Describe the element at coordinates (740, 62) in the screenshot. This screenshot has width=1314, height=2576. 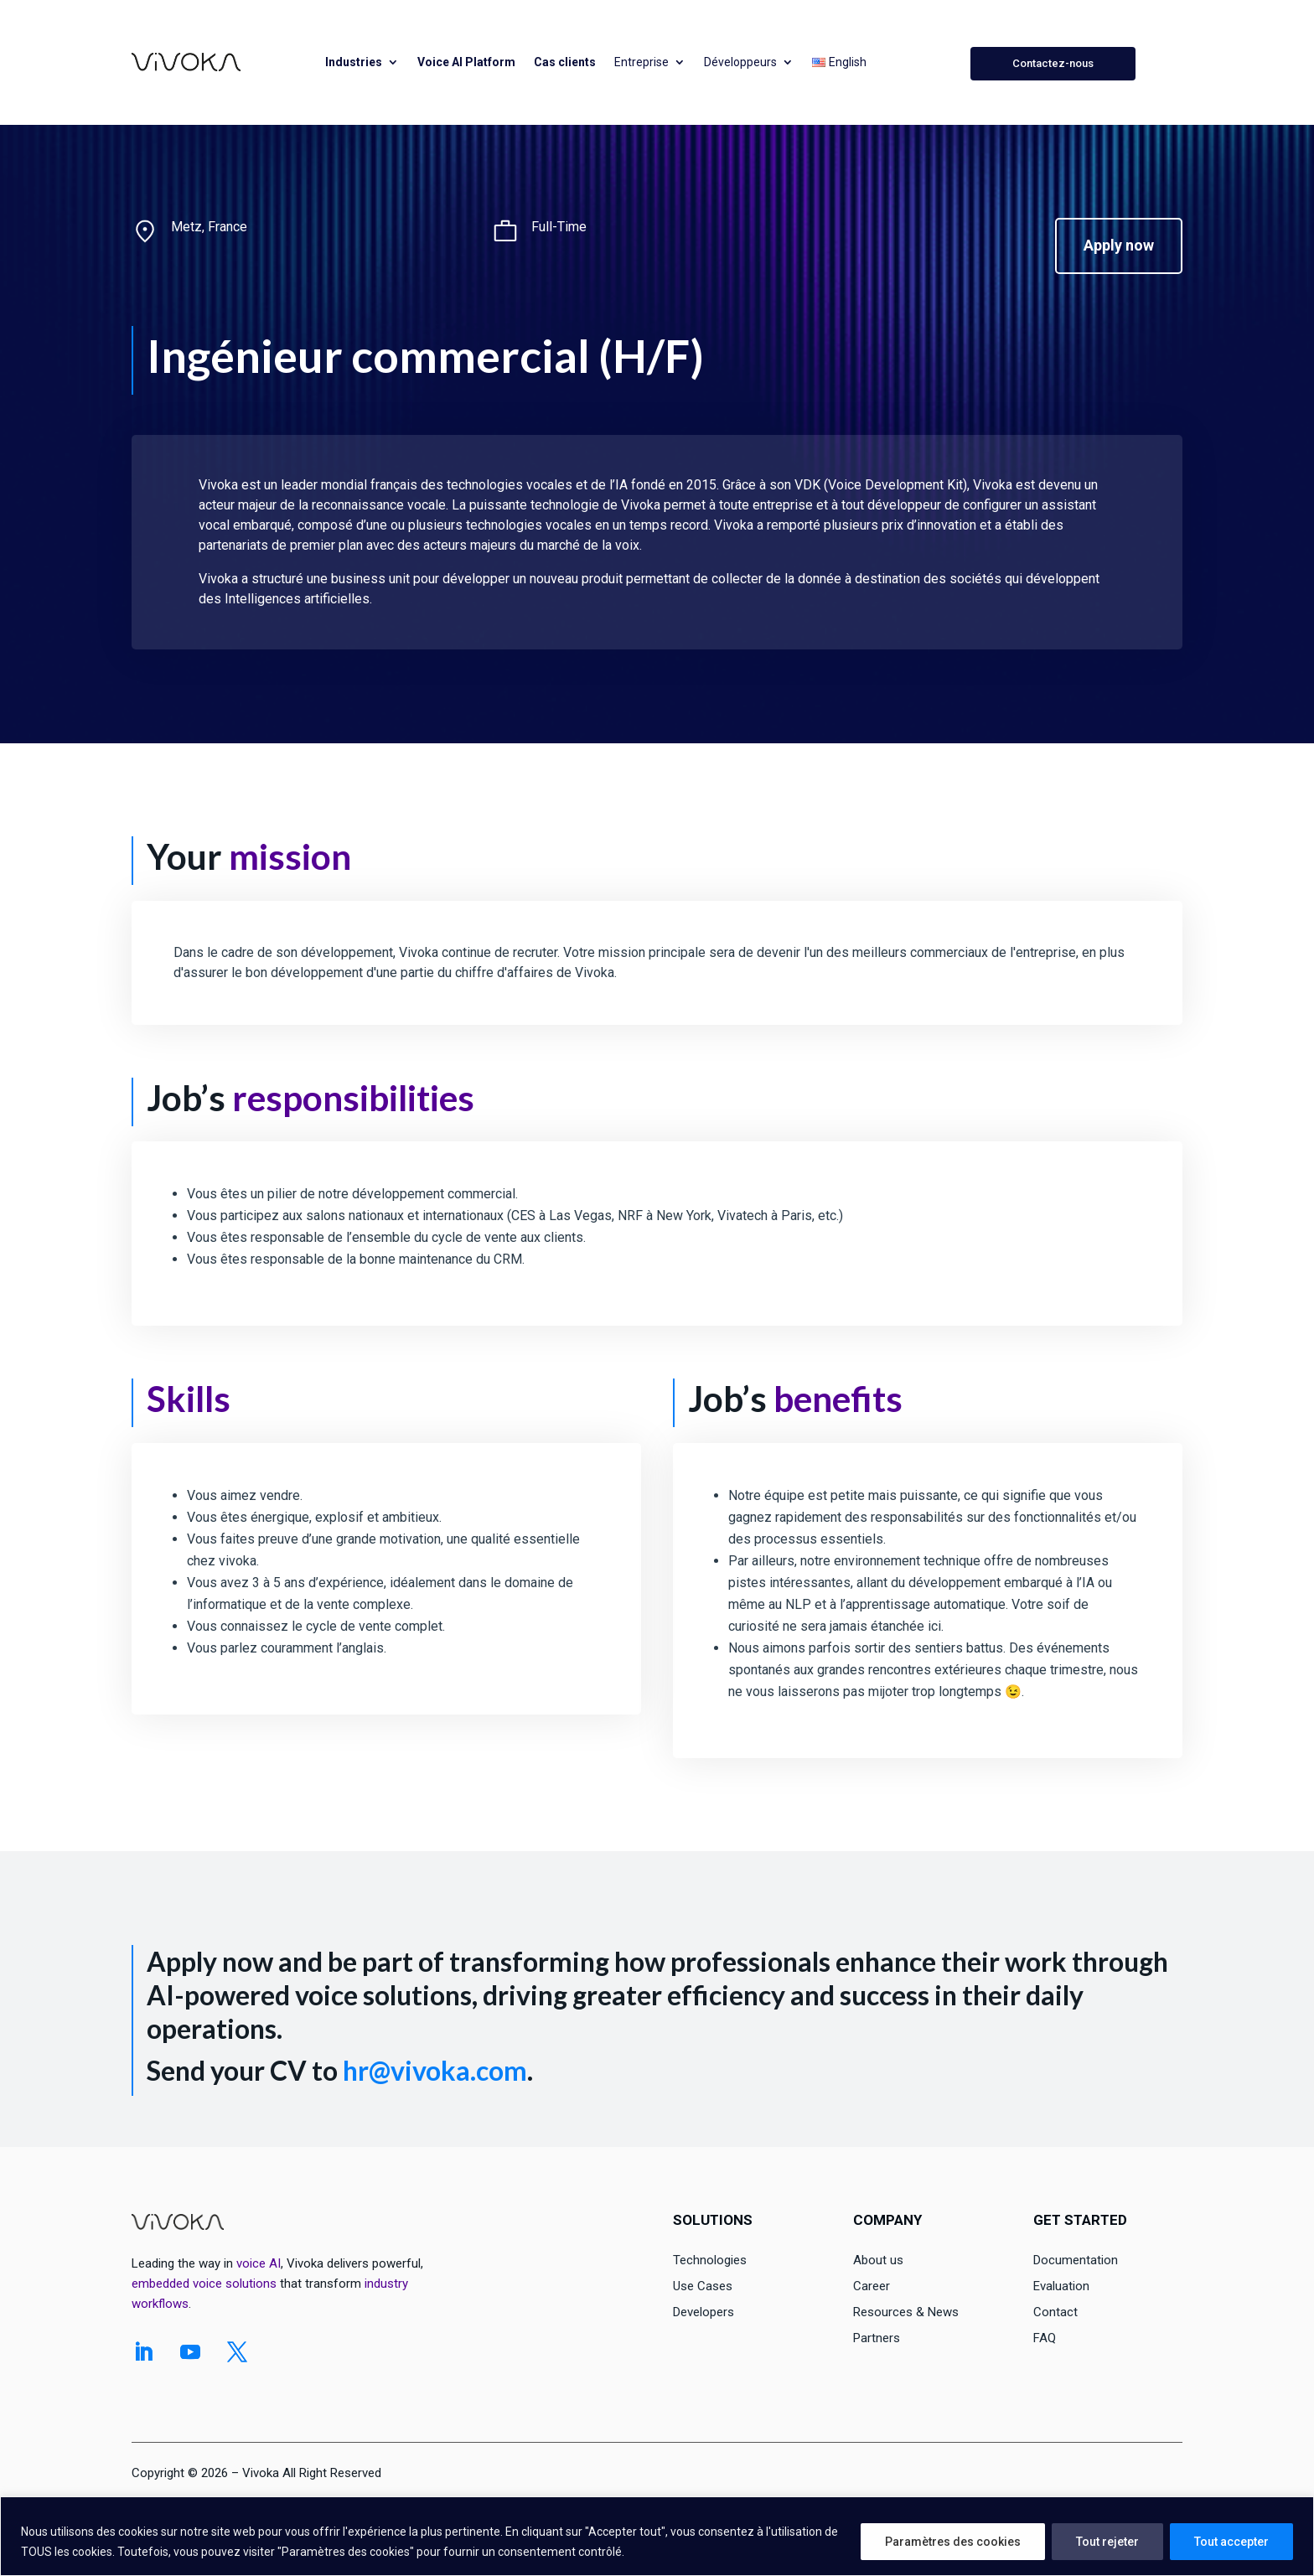
I see `Développeurs` at that location.